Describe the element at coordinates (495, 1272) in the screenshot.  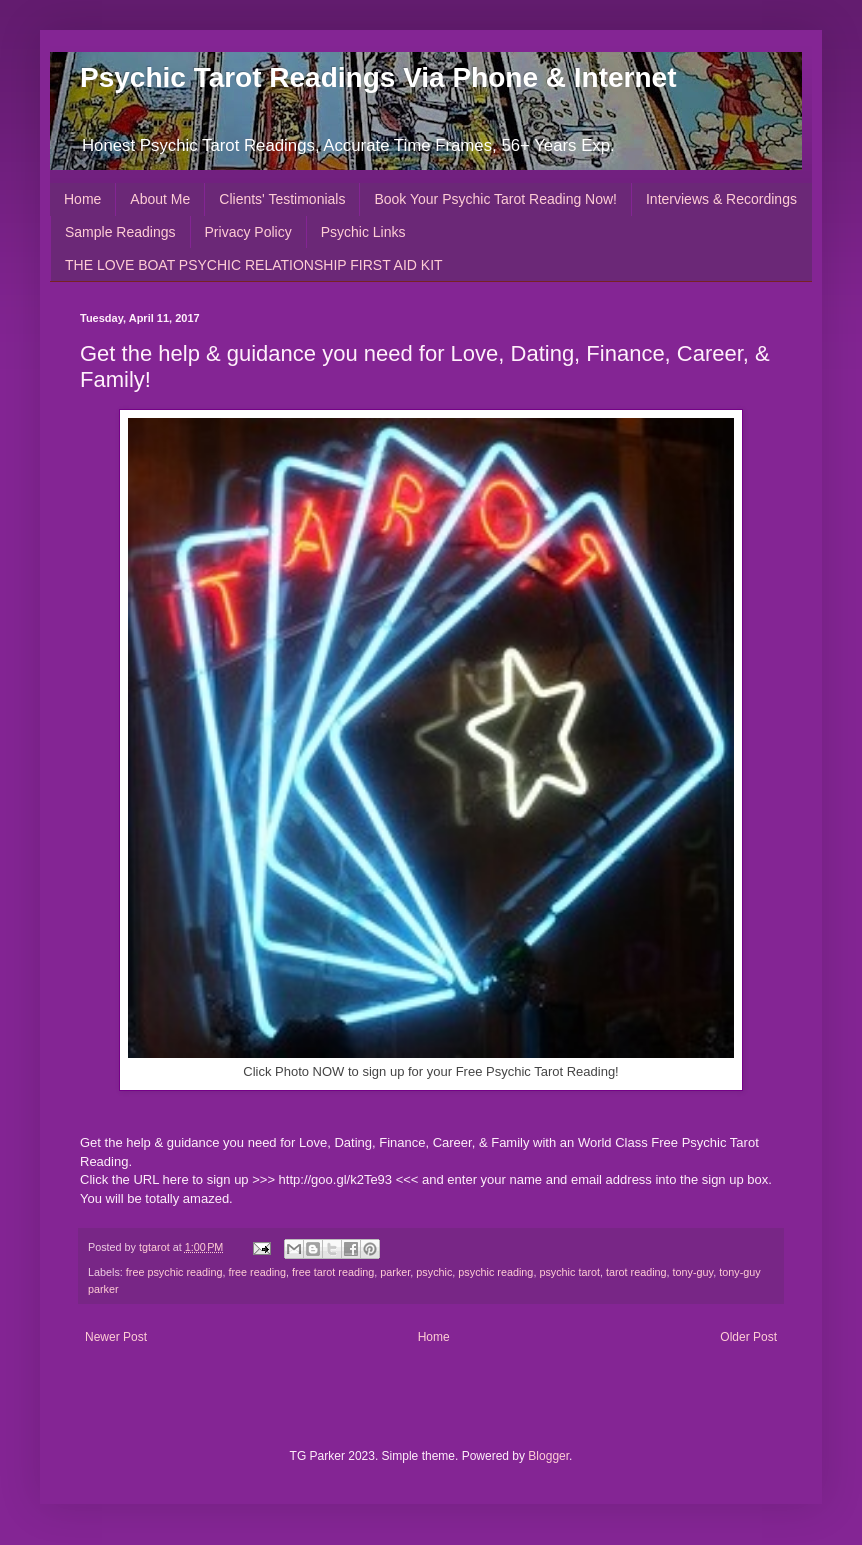
I see `psychic reading` at that location.